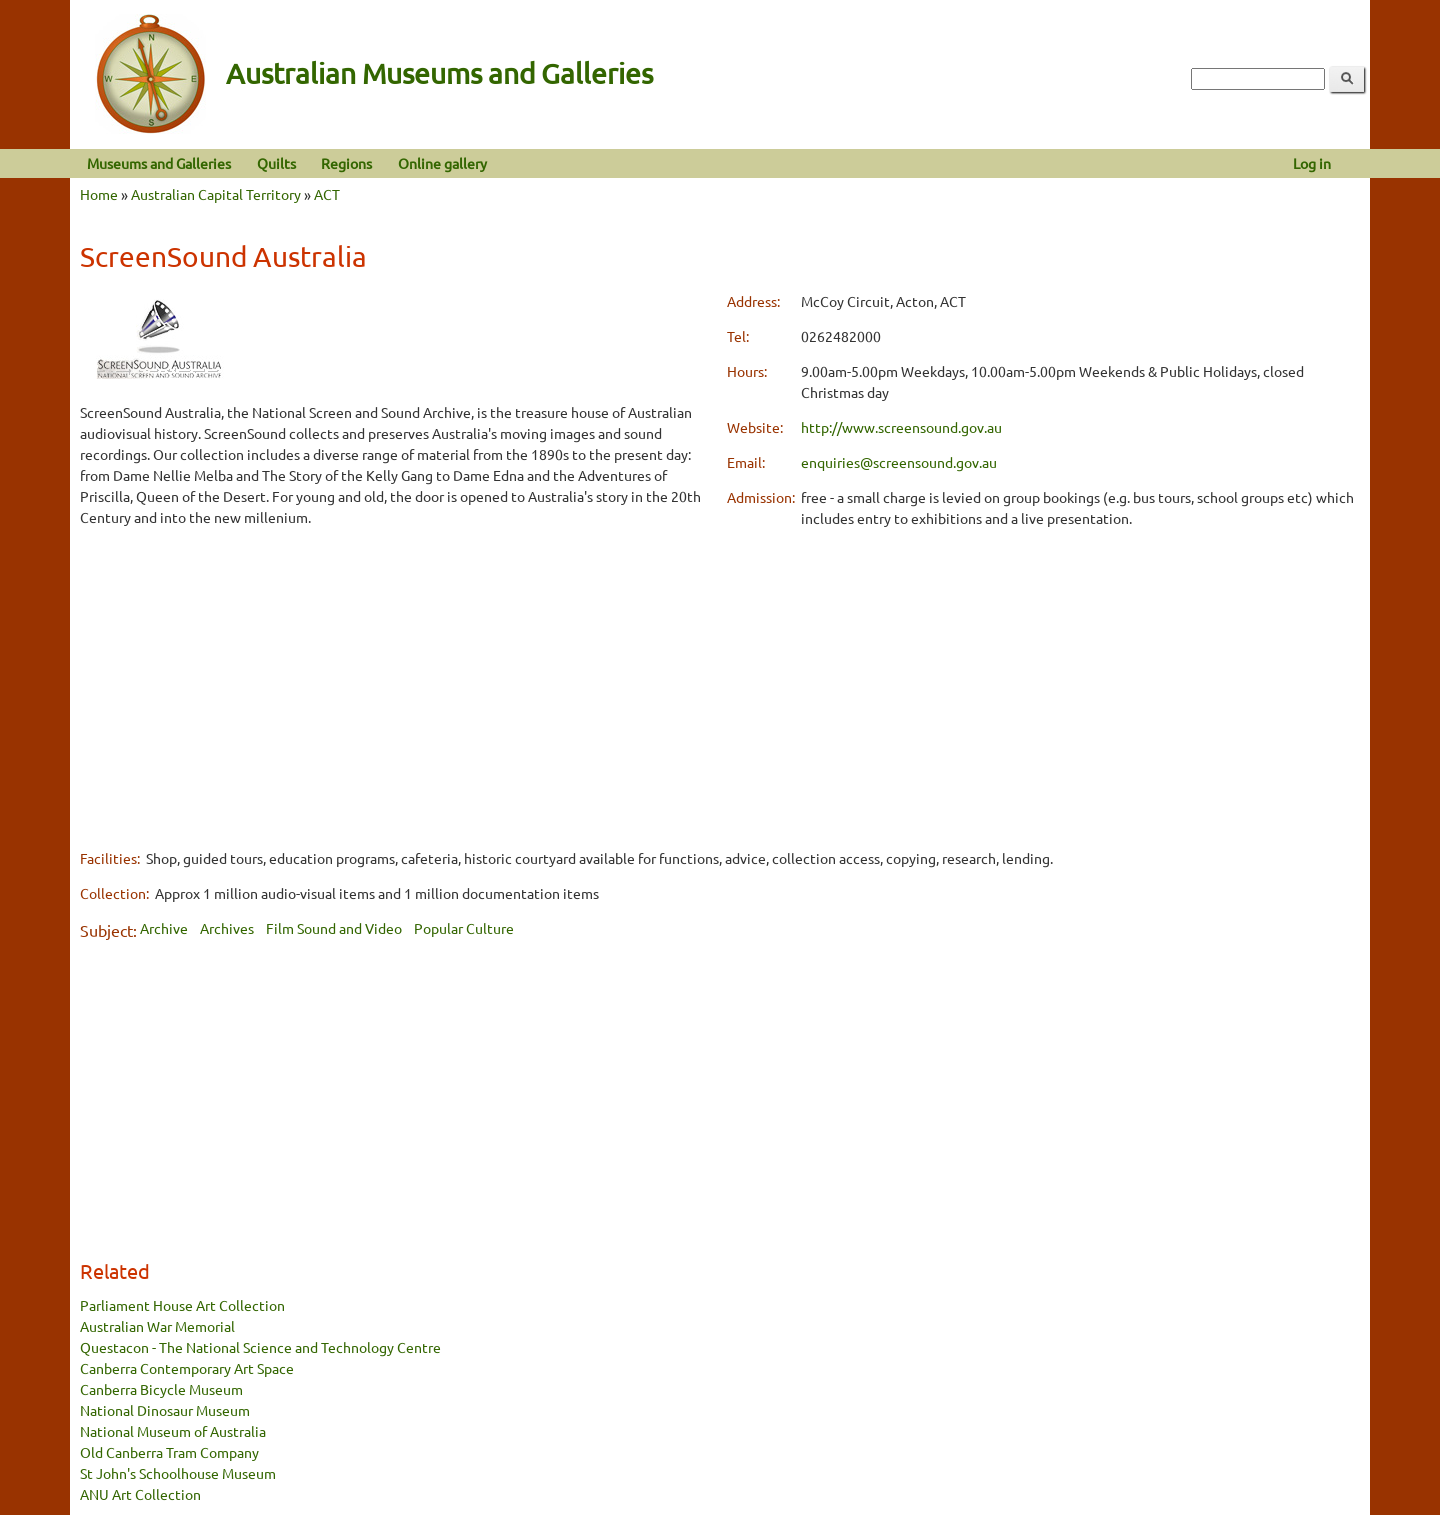 The image size is (1440, 1515). I want to click on ANU Art Collection, so click(140, 1494).